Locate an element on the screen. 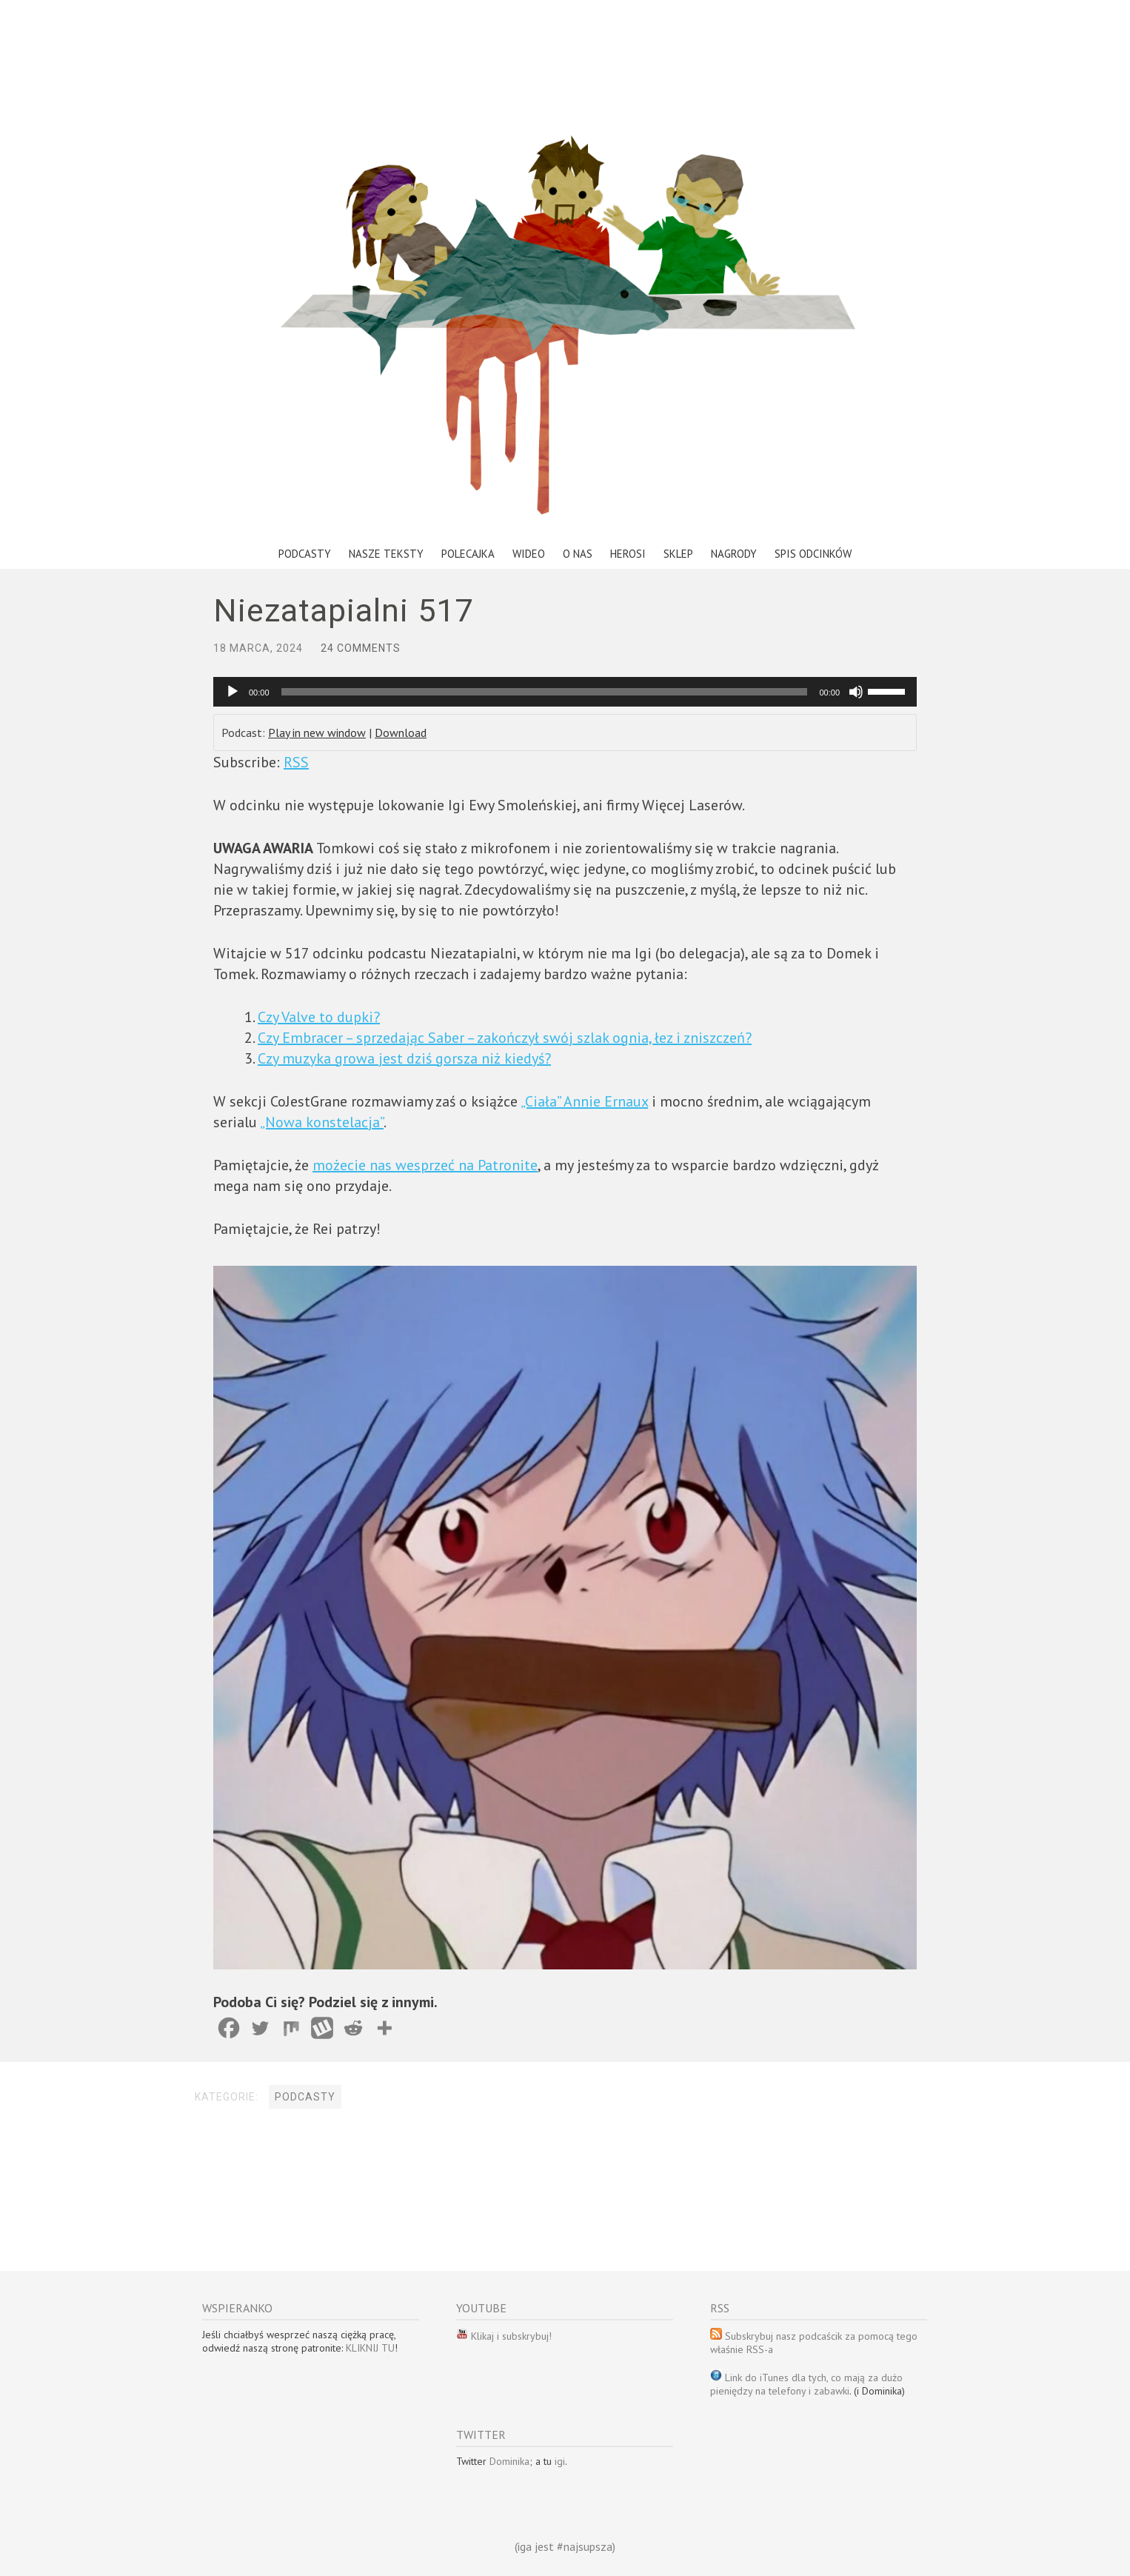 This screenshot has height=2576, width=1130. Klikaj i subskrybuj! is located at coordinates (510, 2336).